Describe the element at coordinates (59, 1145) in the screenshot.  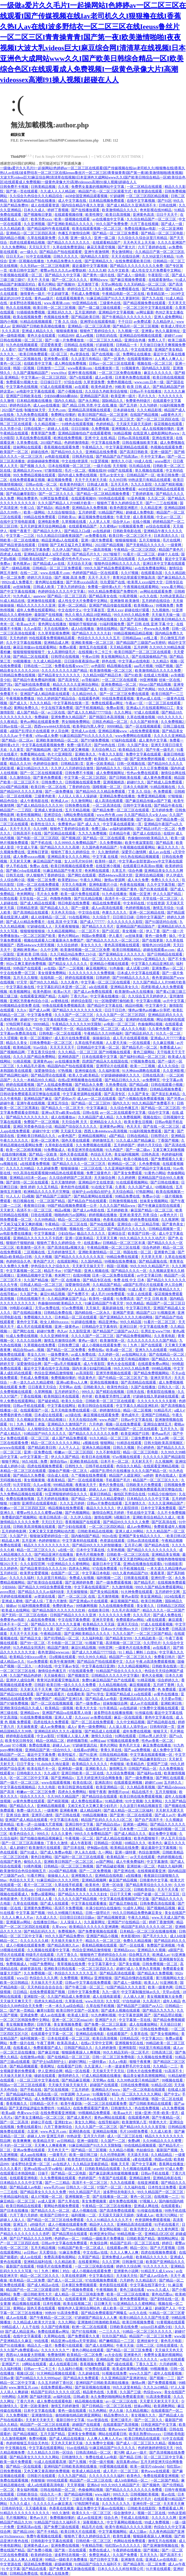
I see `久草电影在线观看` at that location.